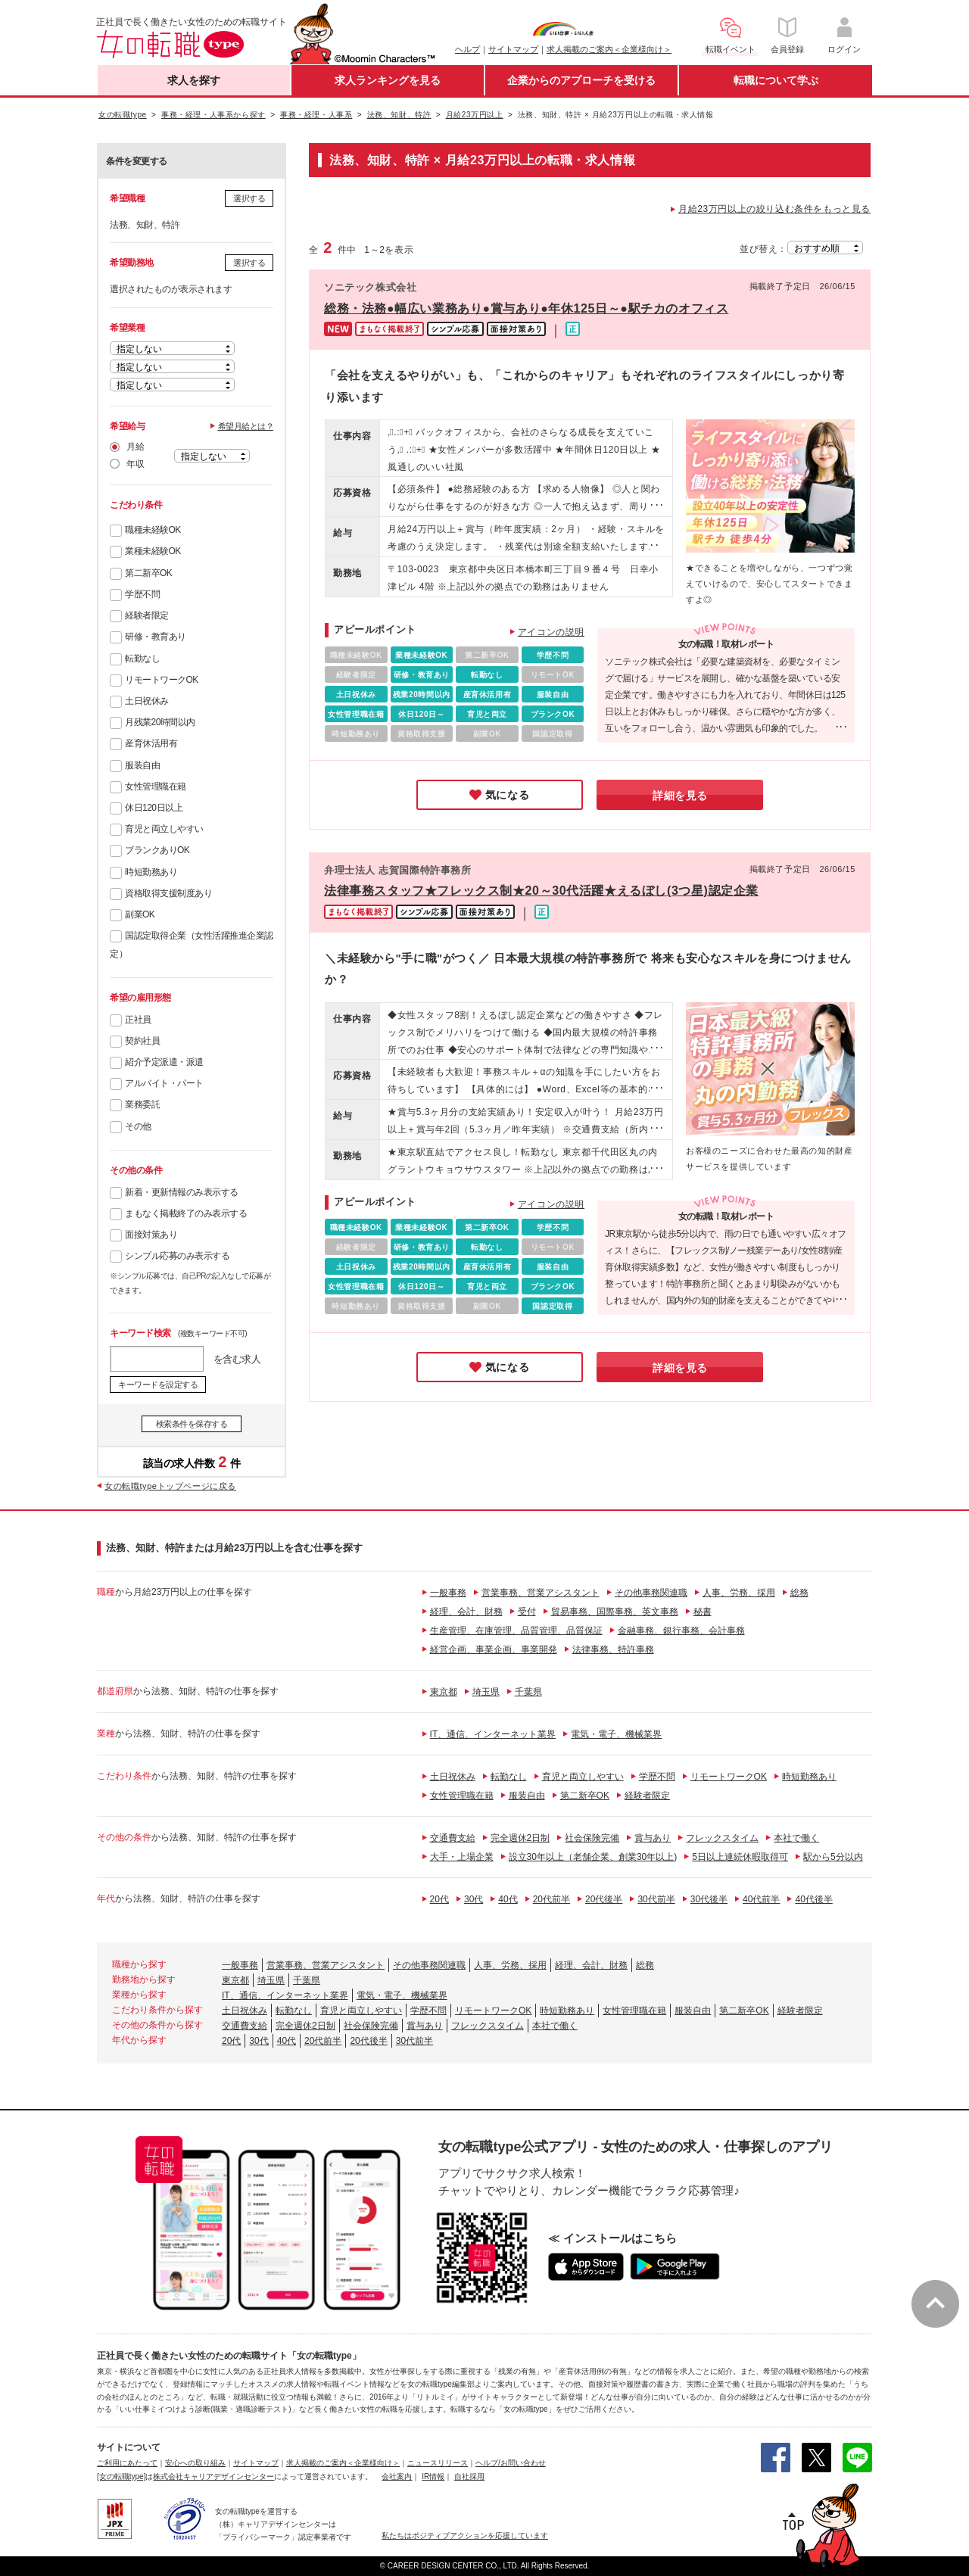 This screenshot has width=969, height=2576. I want to click on まもなく掲載終了のみ表示する, so click(186, 1213).